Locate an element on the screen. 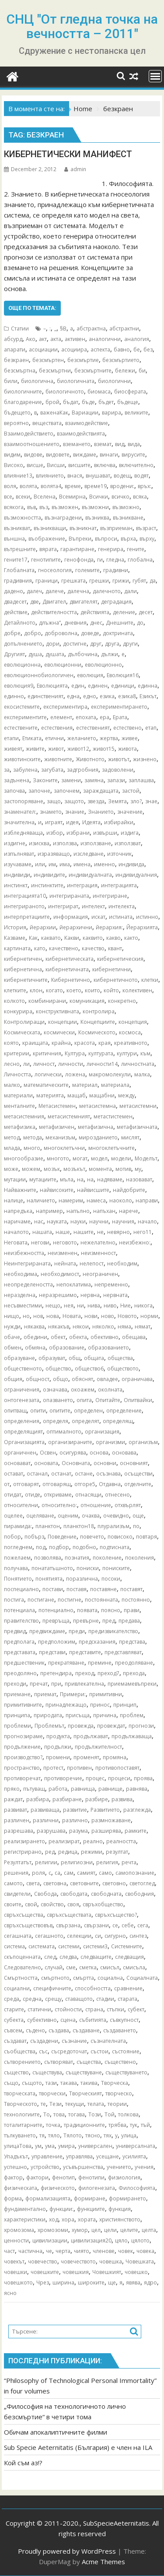  старата is located at coordinates (127, 1999).